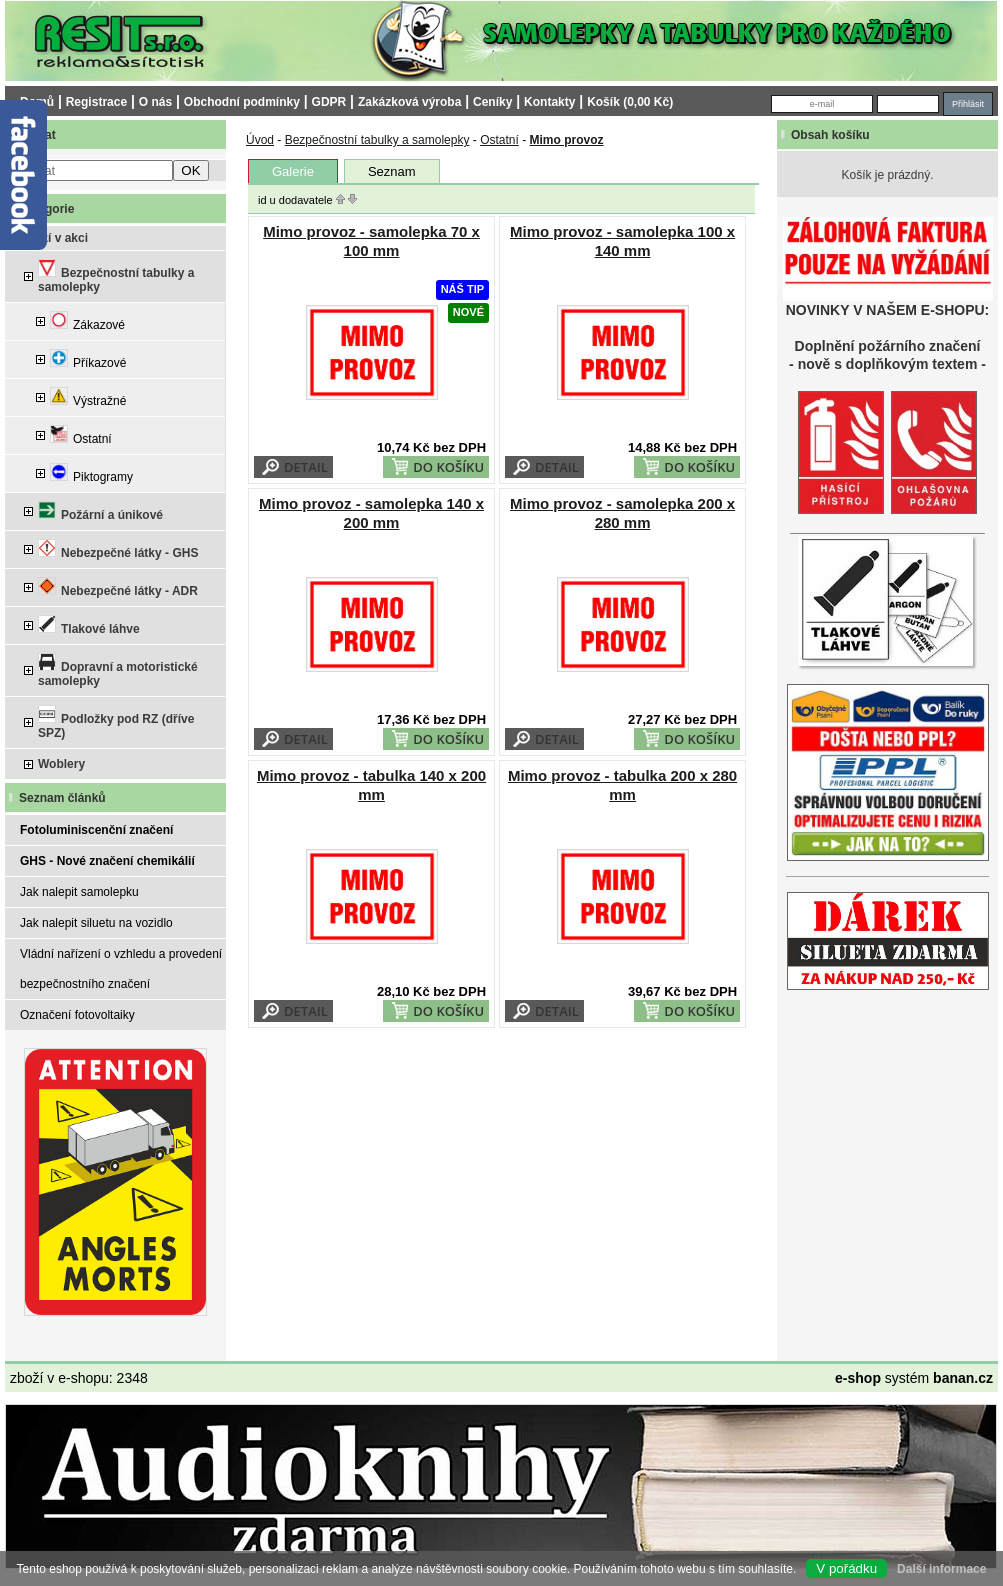 The image size is (1003, 1586). I want to click on Jak nalepit siluetu na vozidlo, so click(96, 923).